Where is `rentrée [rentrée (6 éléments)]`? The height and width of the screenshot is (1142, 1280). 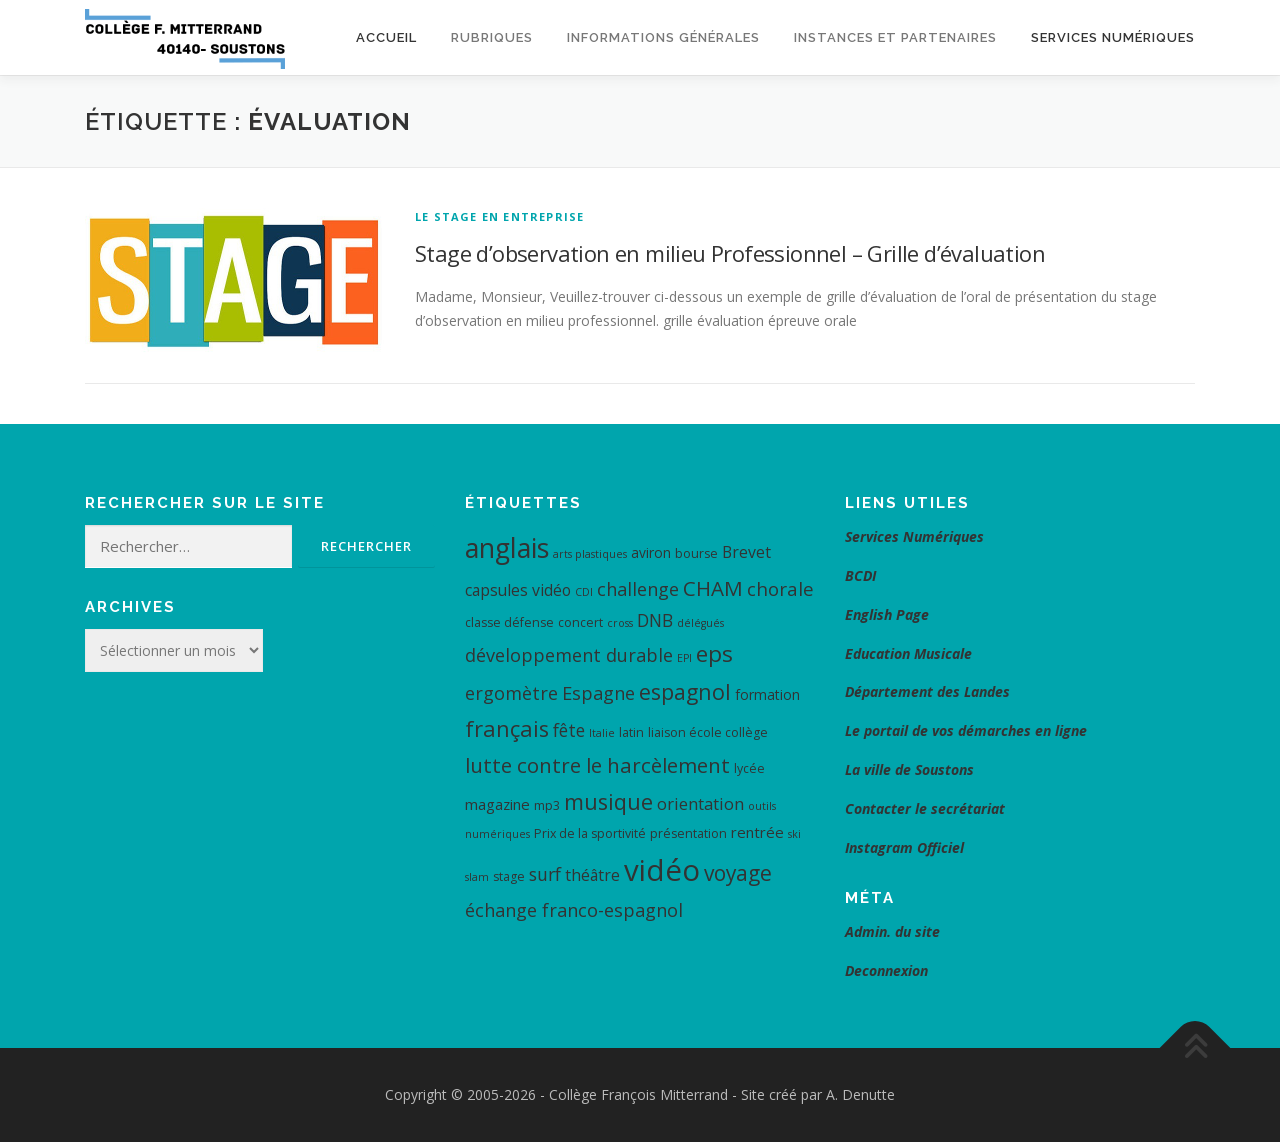
rentrée [rentrée (6 éléments)] is located at coordinates (757, 832).